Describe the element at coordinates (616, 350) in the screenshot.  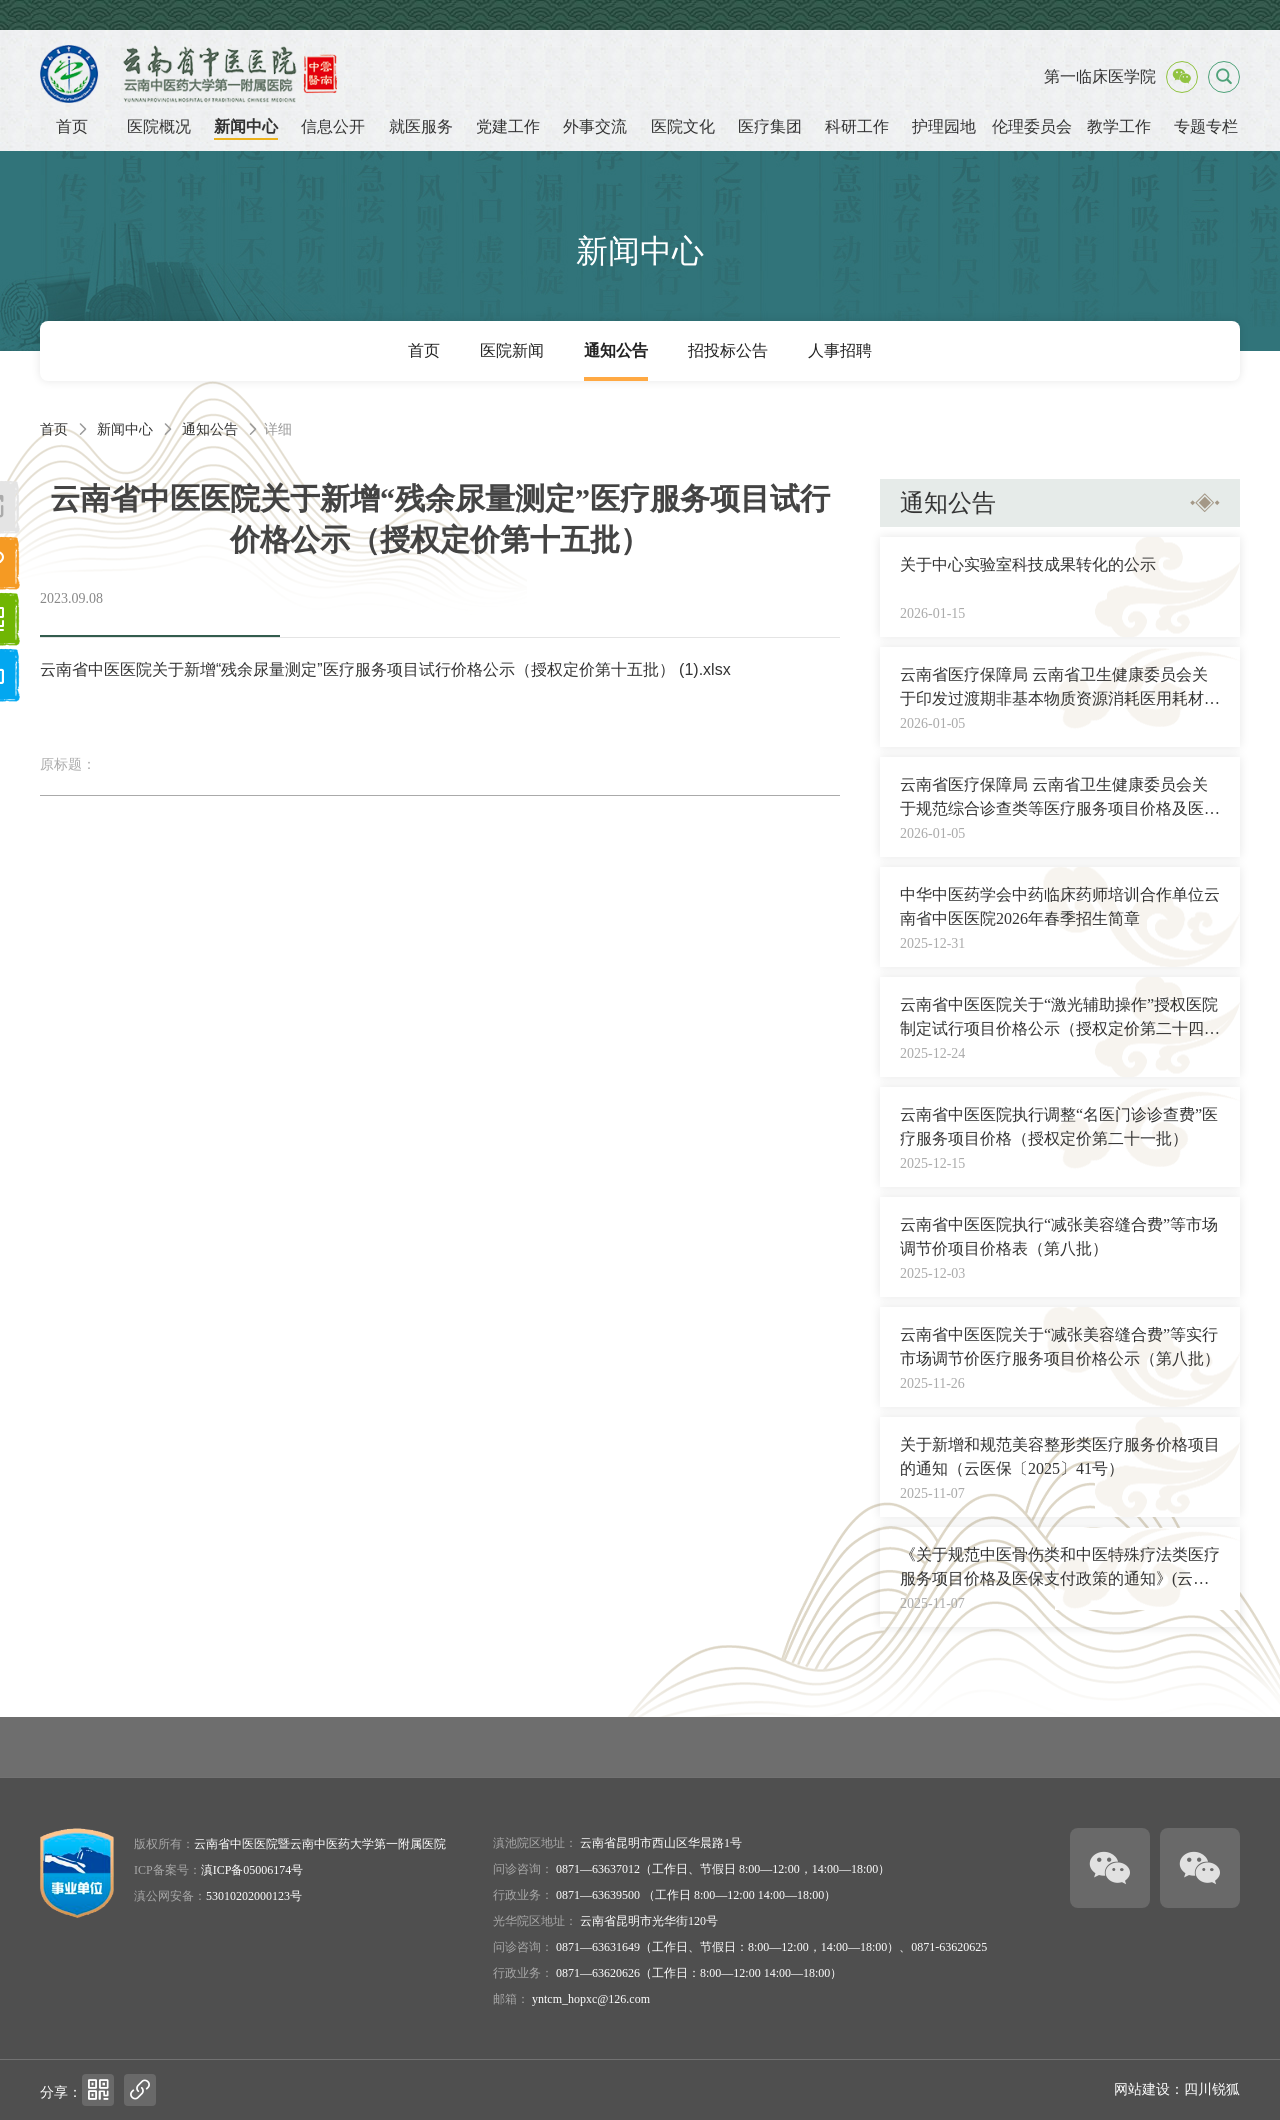
I see `通知公告` at that location.